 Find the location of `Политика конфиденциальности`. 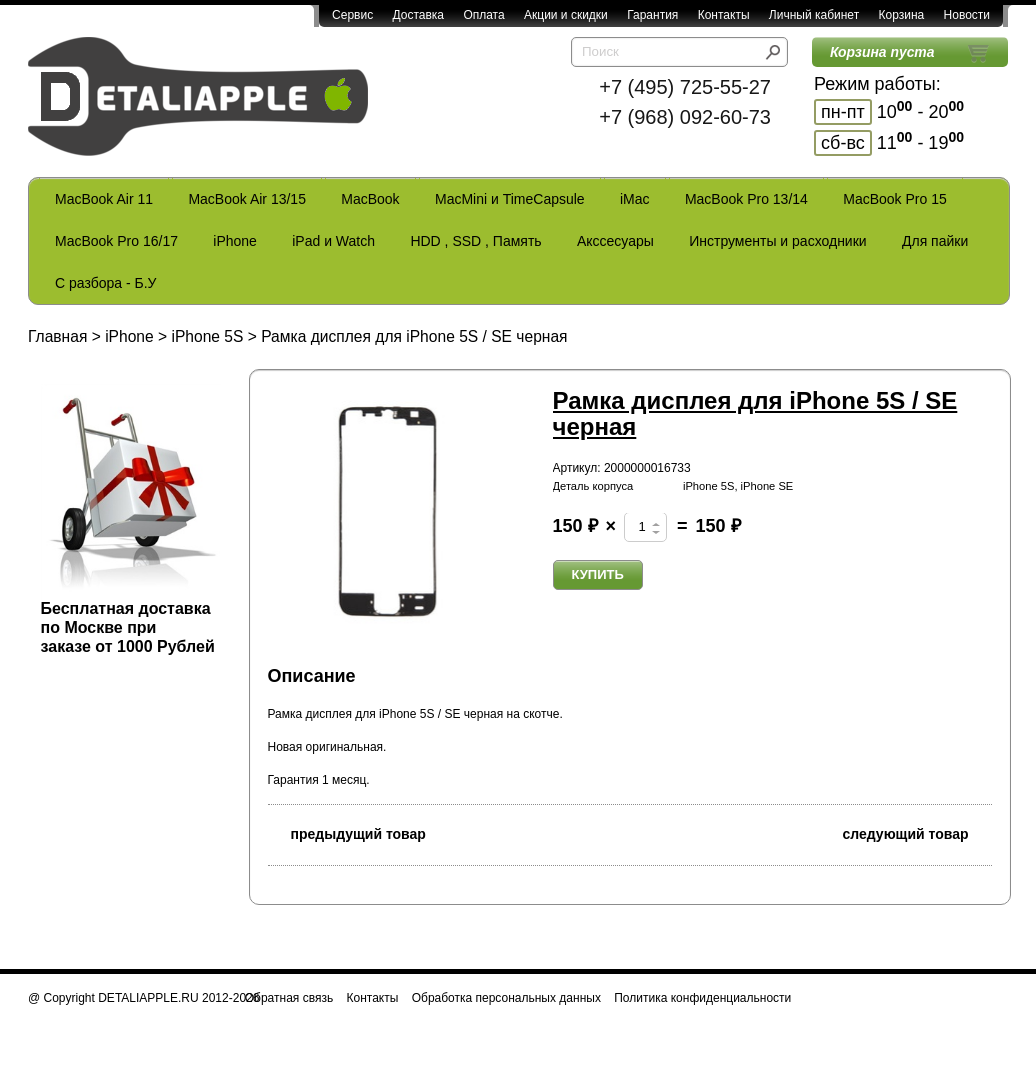

Политика конфиденциальности is located at coordinates (702, 998).